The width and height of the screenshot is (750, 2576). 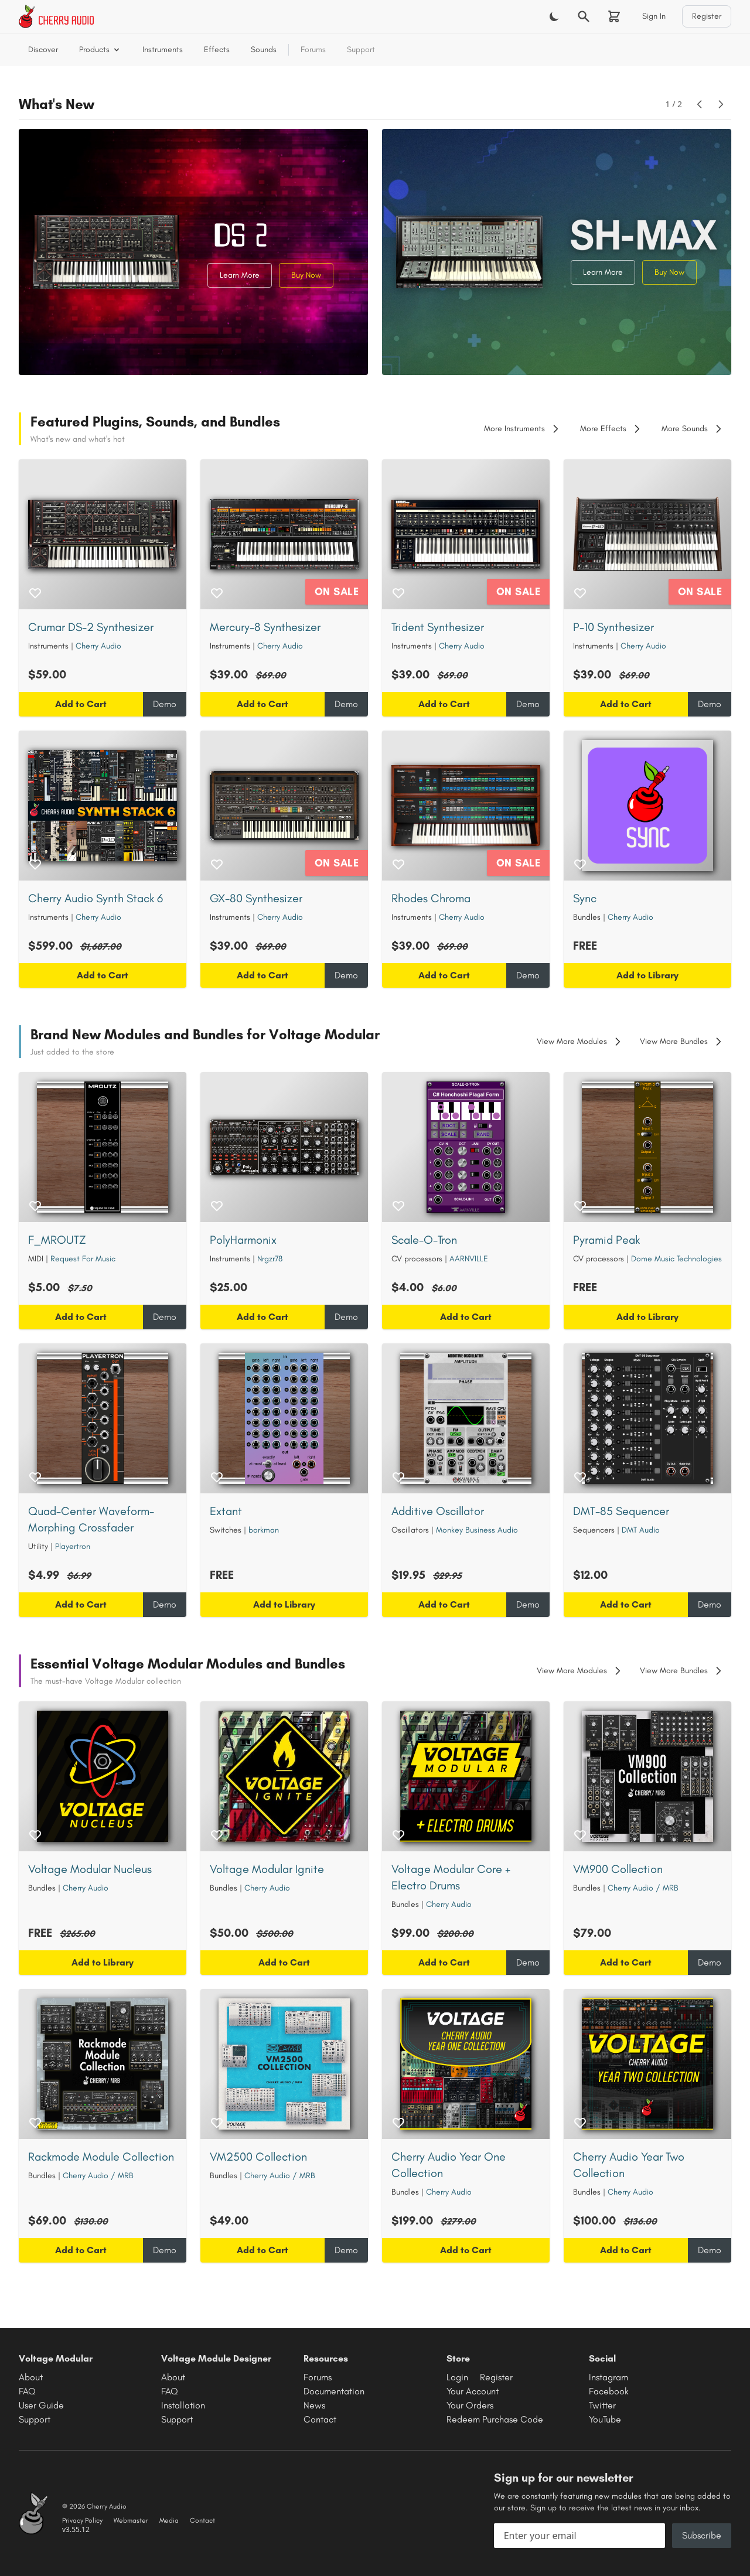 What do you see at coordinates (43, 49) in the screenshot?
I see `Discover` at bounding box center [43, 49].